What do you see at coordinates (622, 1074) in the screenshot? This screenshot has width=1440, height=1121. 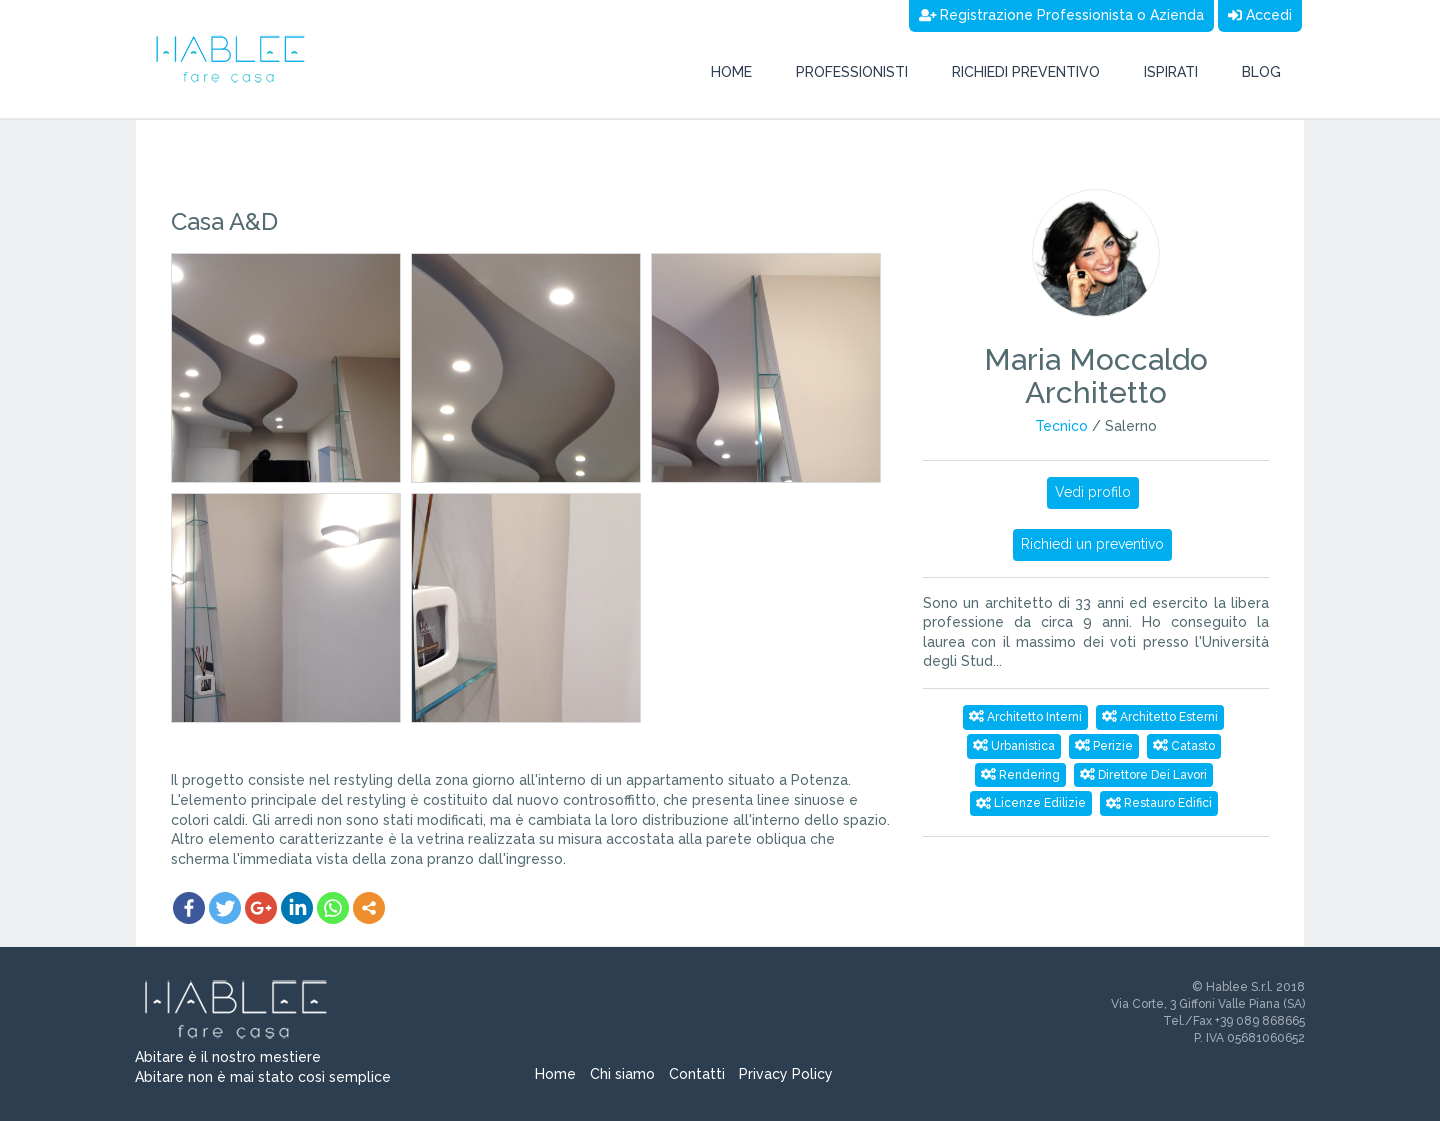 I see `Chi siamo` at bounding box center [622, 1074].